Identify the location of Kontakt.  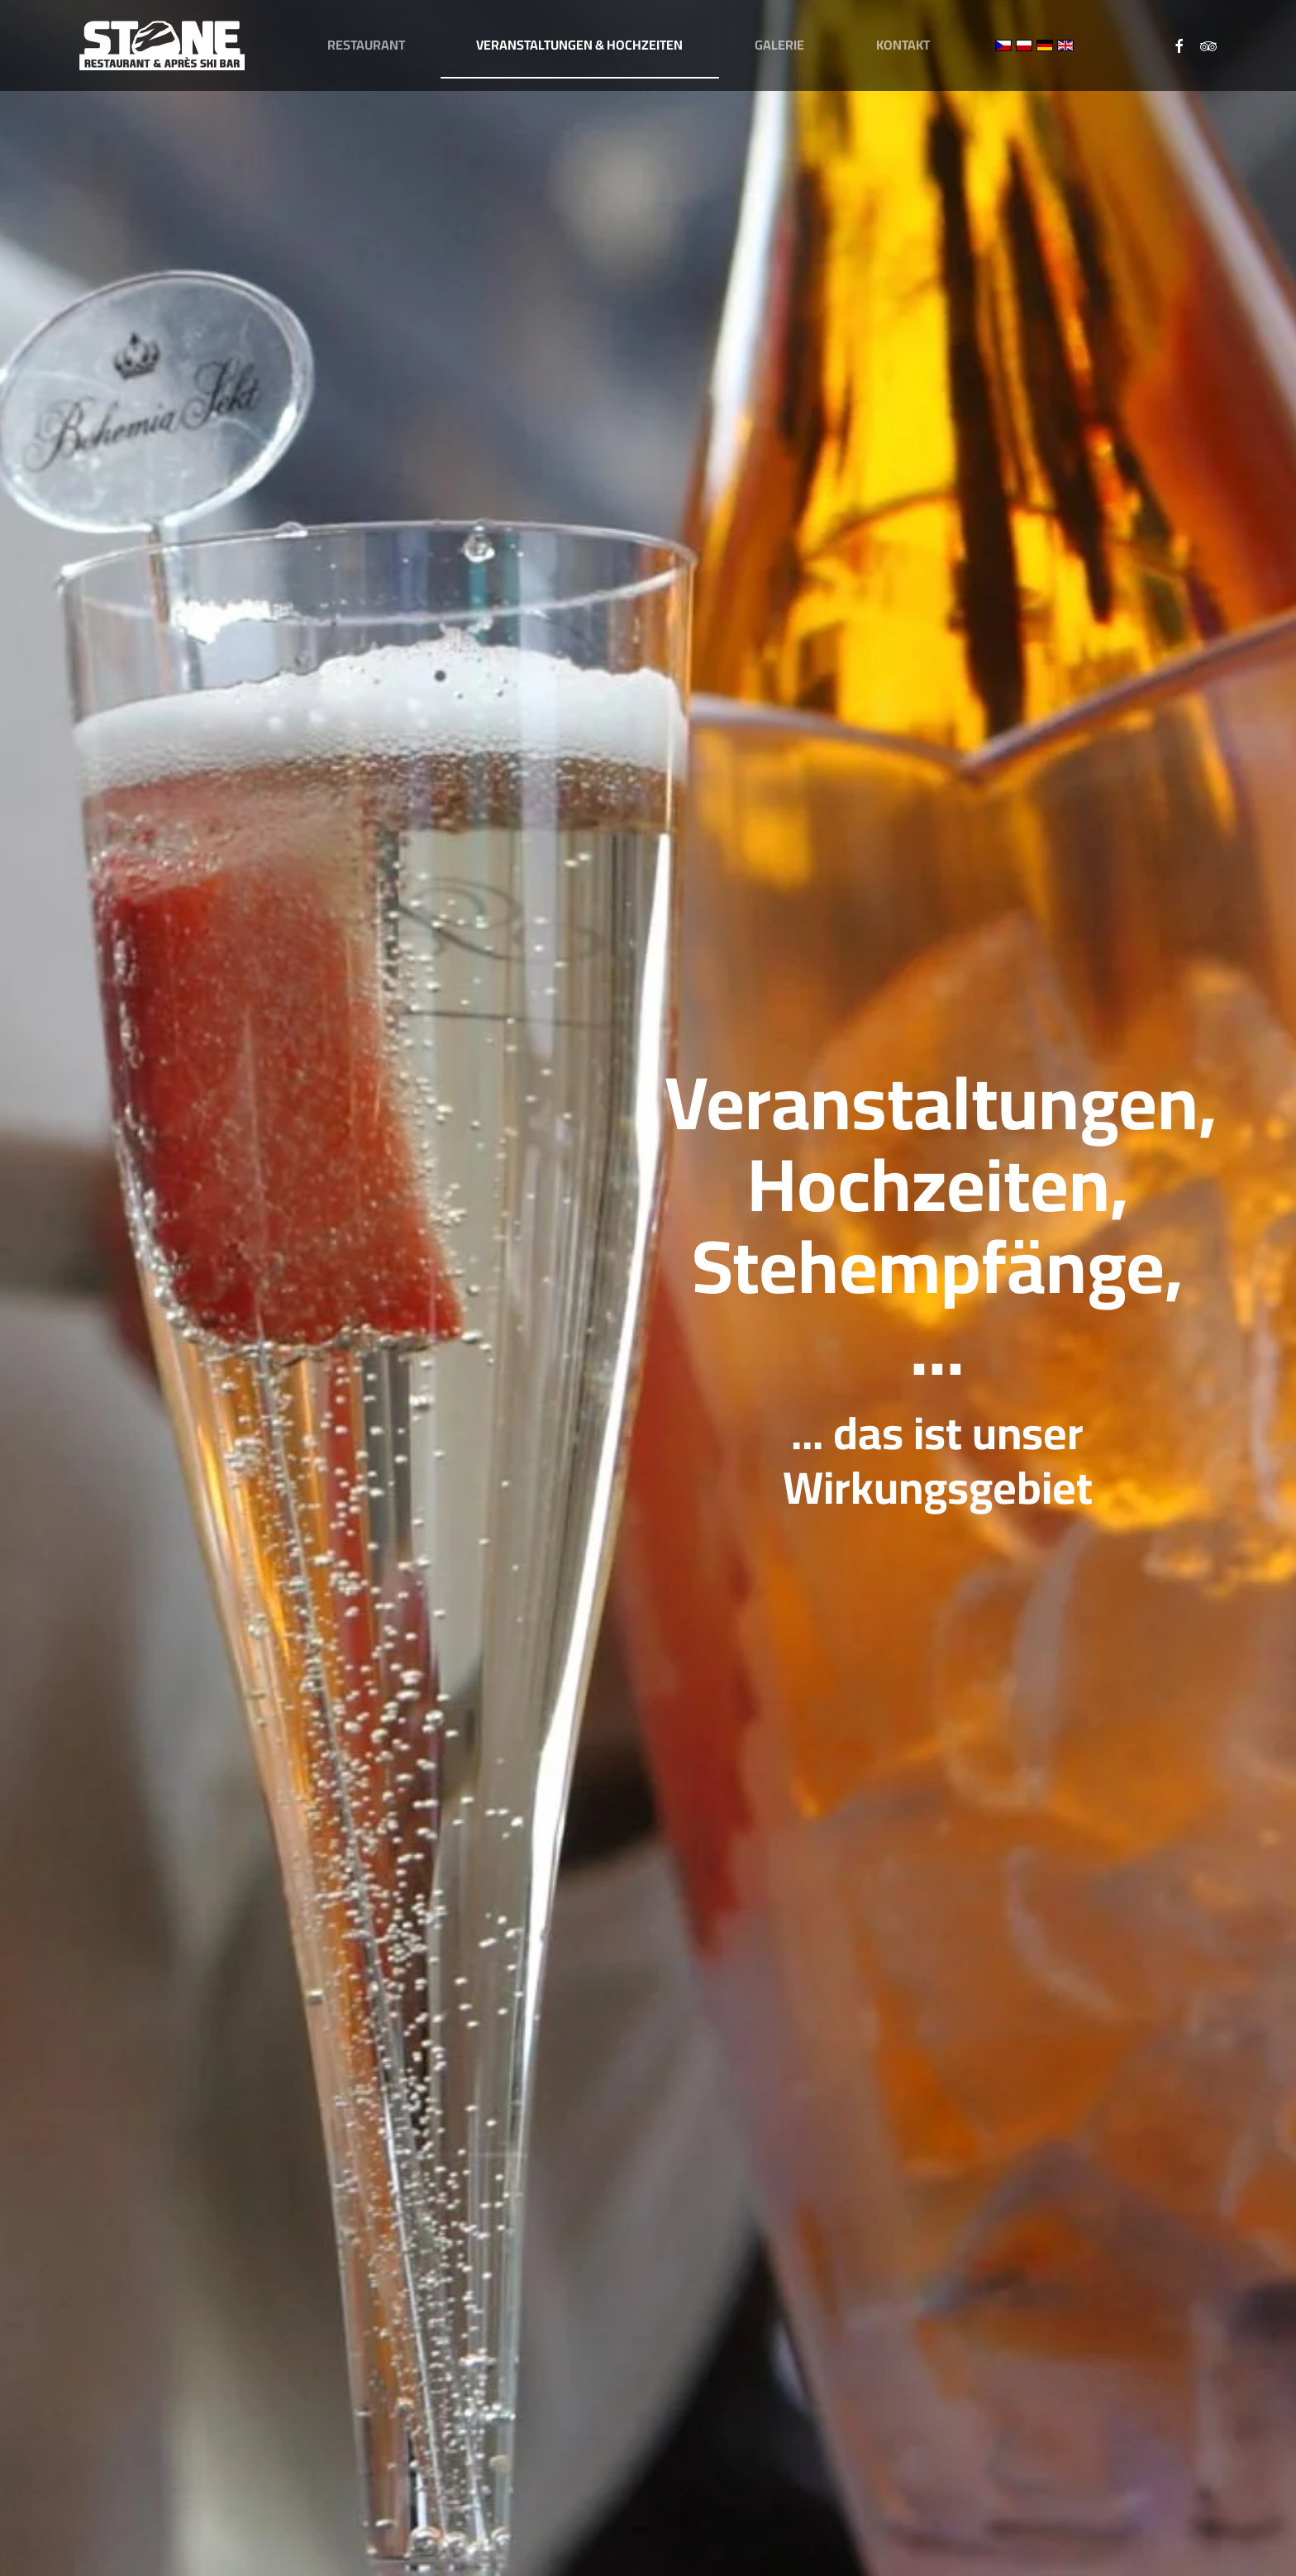
(903, 44).